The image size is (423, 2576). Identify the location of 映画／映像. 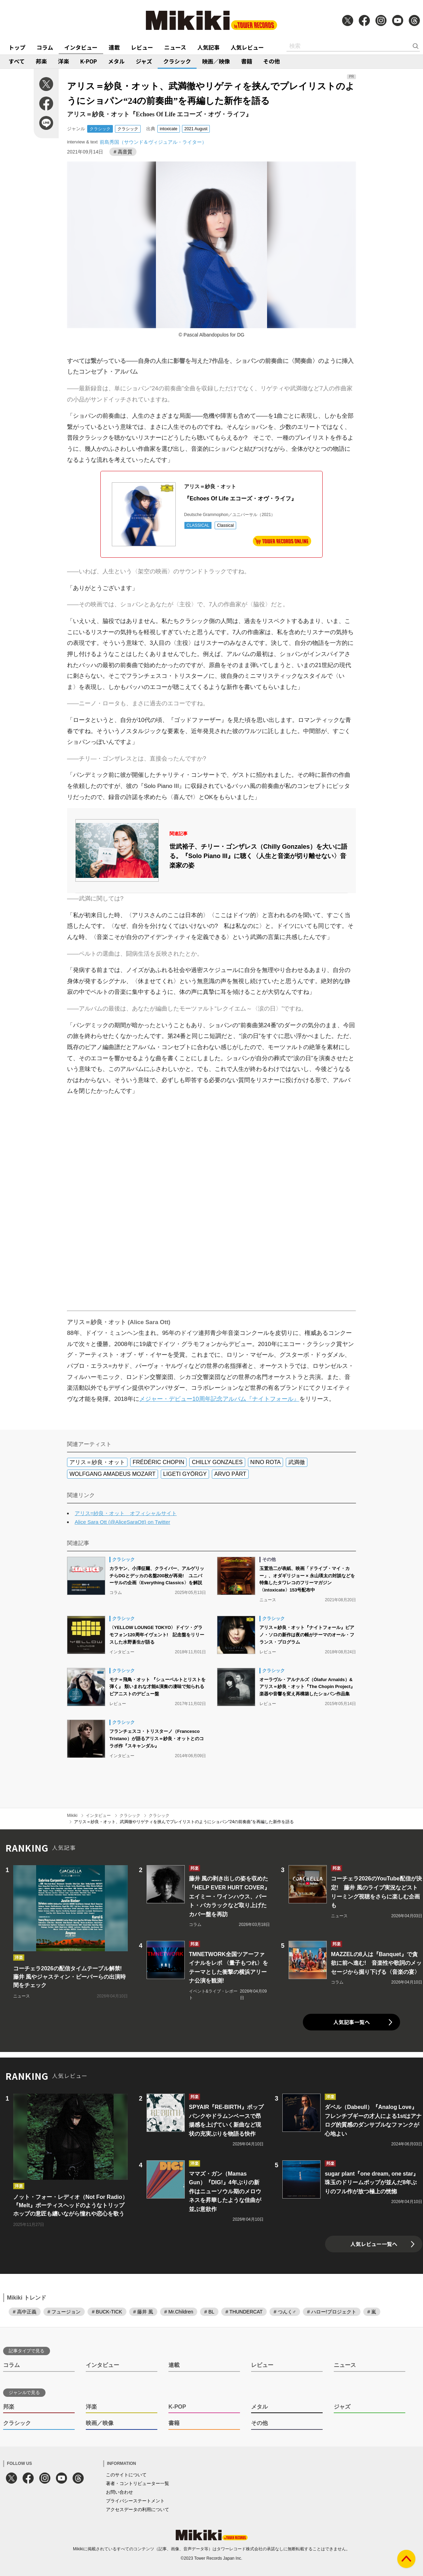
(216, 61).